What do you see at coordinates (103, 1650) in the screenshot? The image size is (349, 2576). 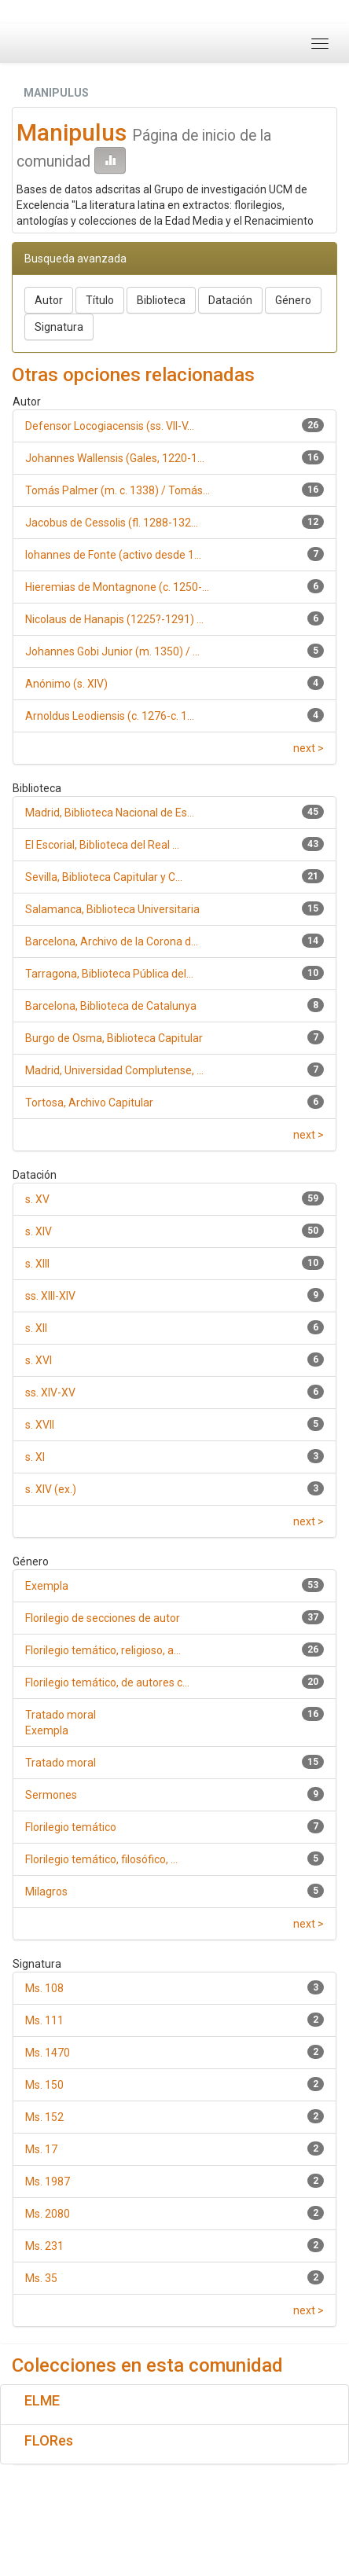 I see `Florilegio temático, religioso, a...` at bounding box center [103, 1650].